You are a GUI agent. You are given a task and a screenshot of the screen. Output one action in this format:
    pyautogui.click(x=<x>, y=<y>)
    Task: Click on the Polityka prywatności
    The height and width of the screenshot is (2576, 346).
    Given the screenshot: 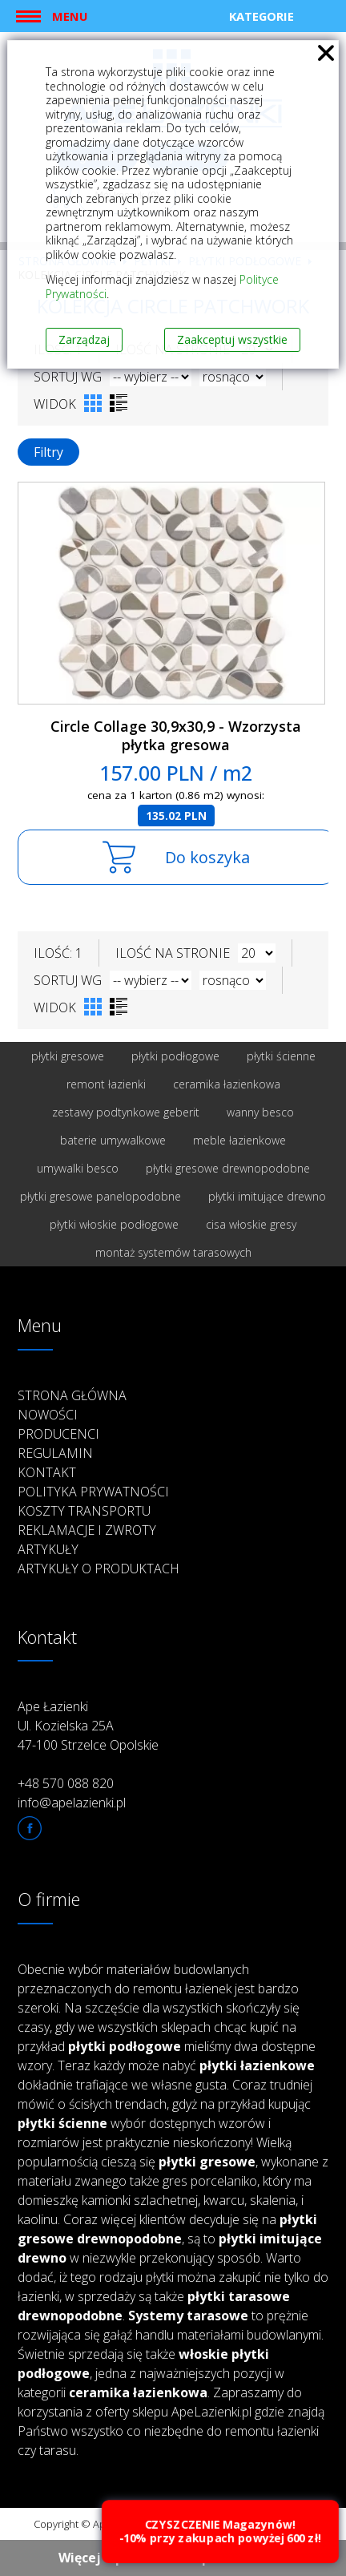 What is the action you would take?
    pyautogui.click(x=93, y=1491)
    